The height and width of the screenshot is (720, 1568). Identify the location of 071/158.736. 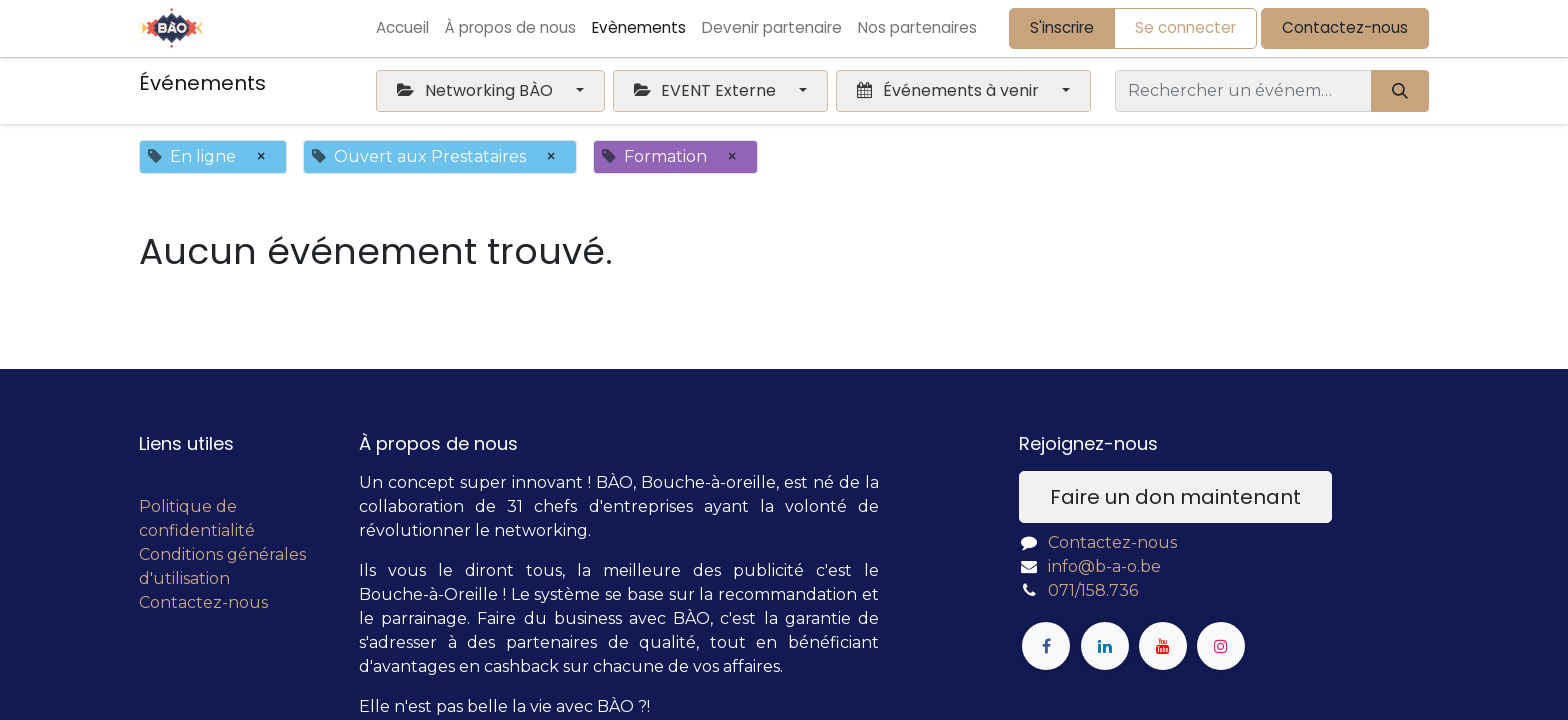
(1093, 590).